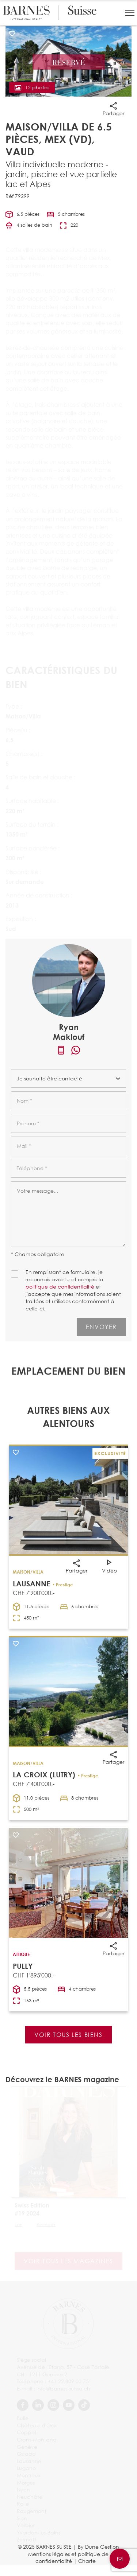  Describe the element at coordinates (68, 2034) in the screenshot. I see `Voir tous les biens` at that location.